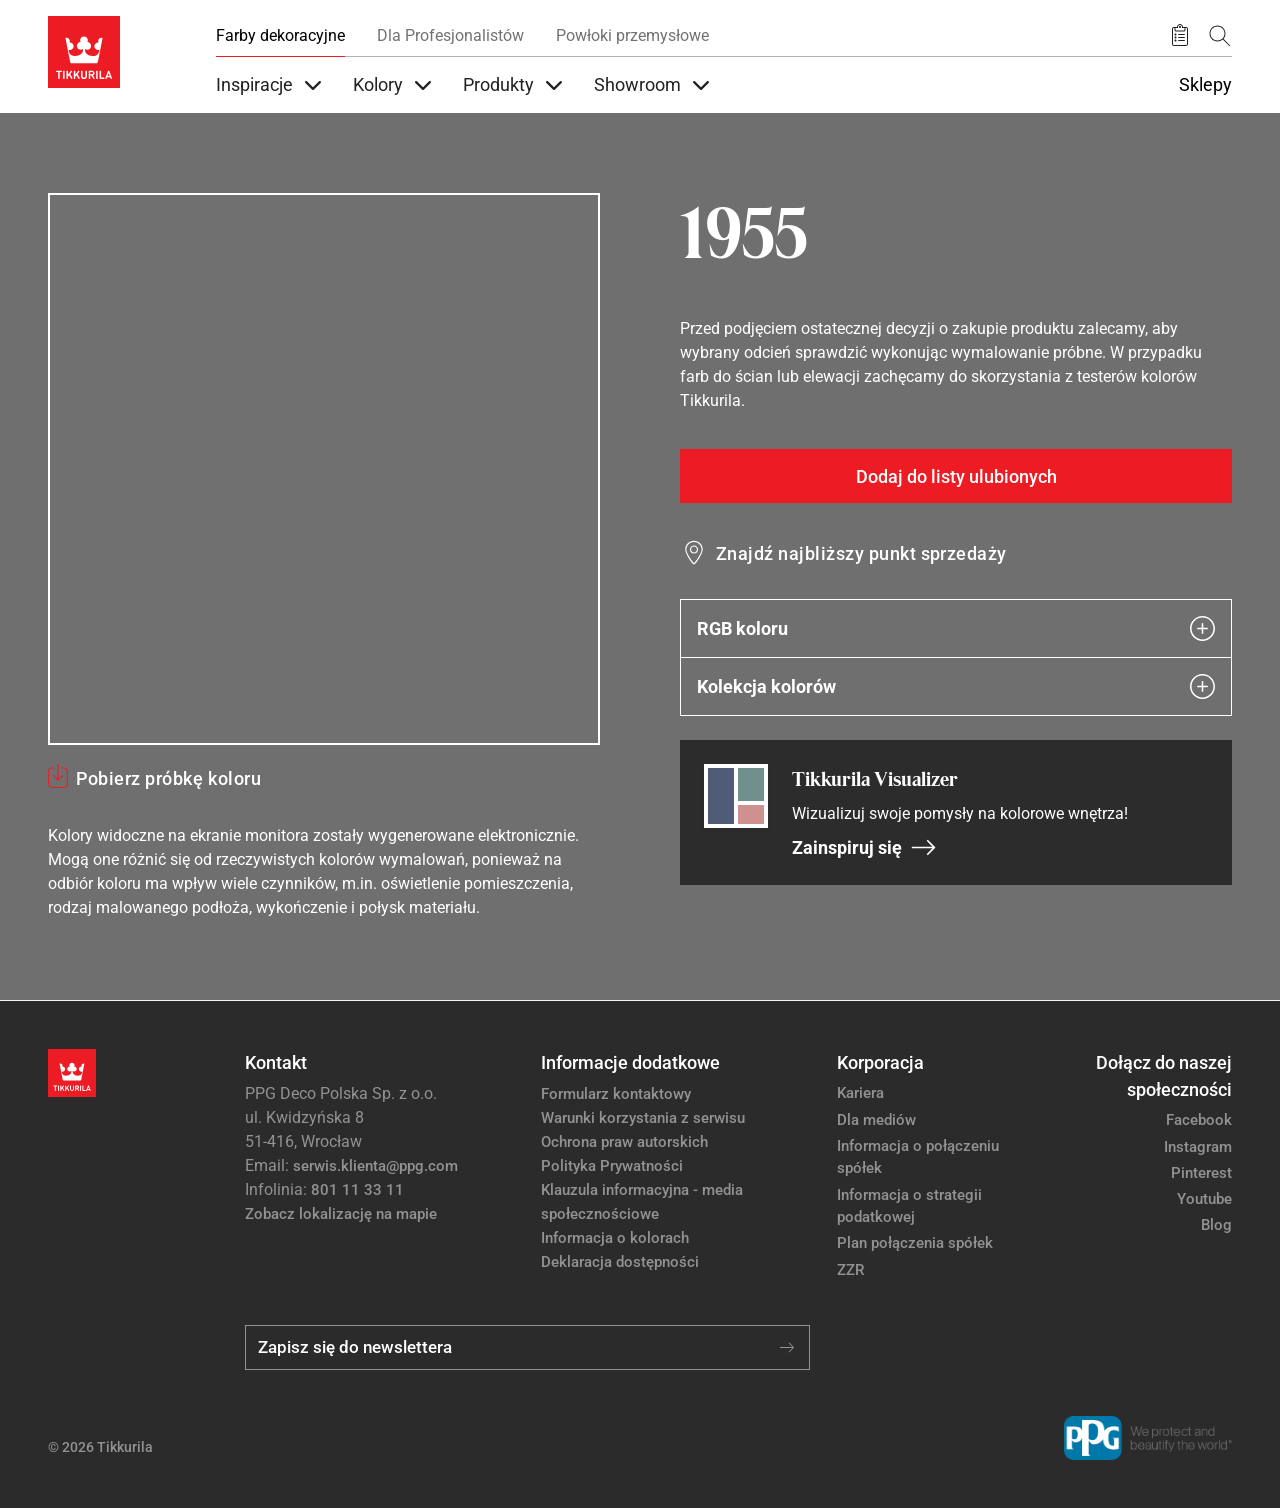  I want to click on Deklaracja dostępności, so click(620, 1262).